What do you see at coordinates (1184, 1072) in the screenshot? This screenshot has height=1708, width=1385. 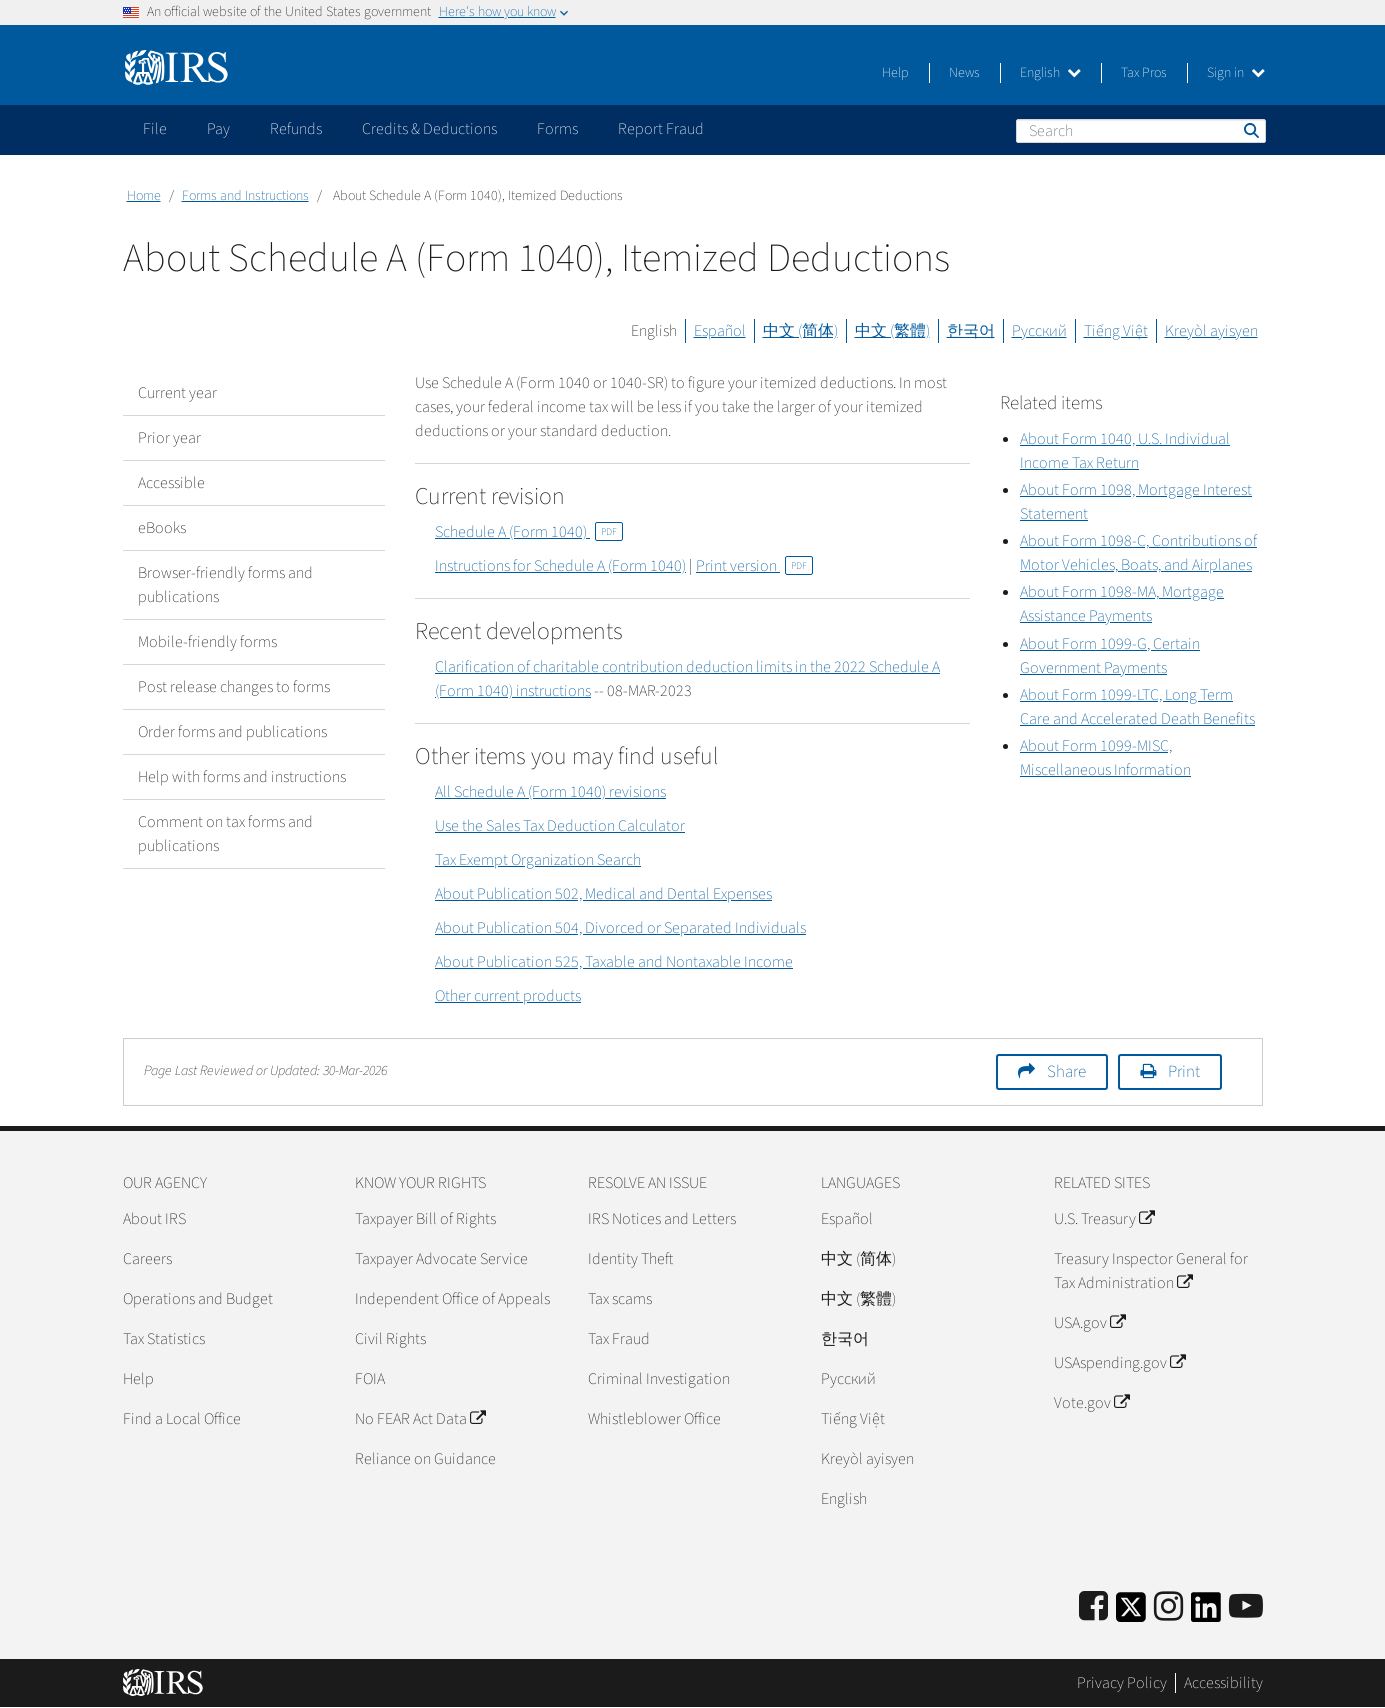 I see `Print` at bounding box center [1184, 1072].